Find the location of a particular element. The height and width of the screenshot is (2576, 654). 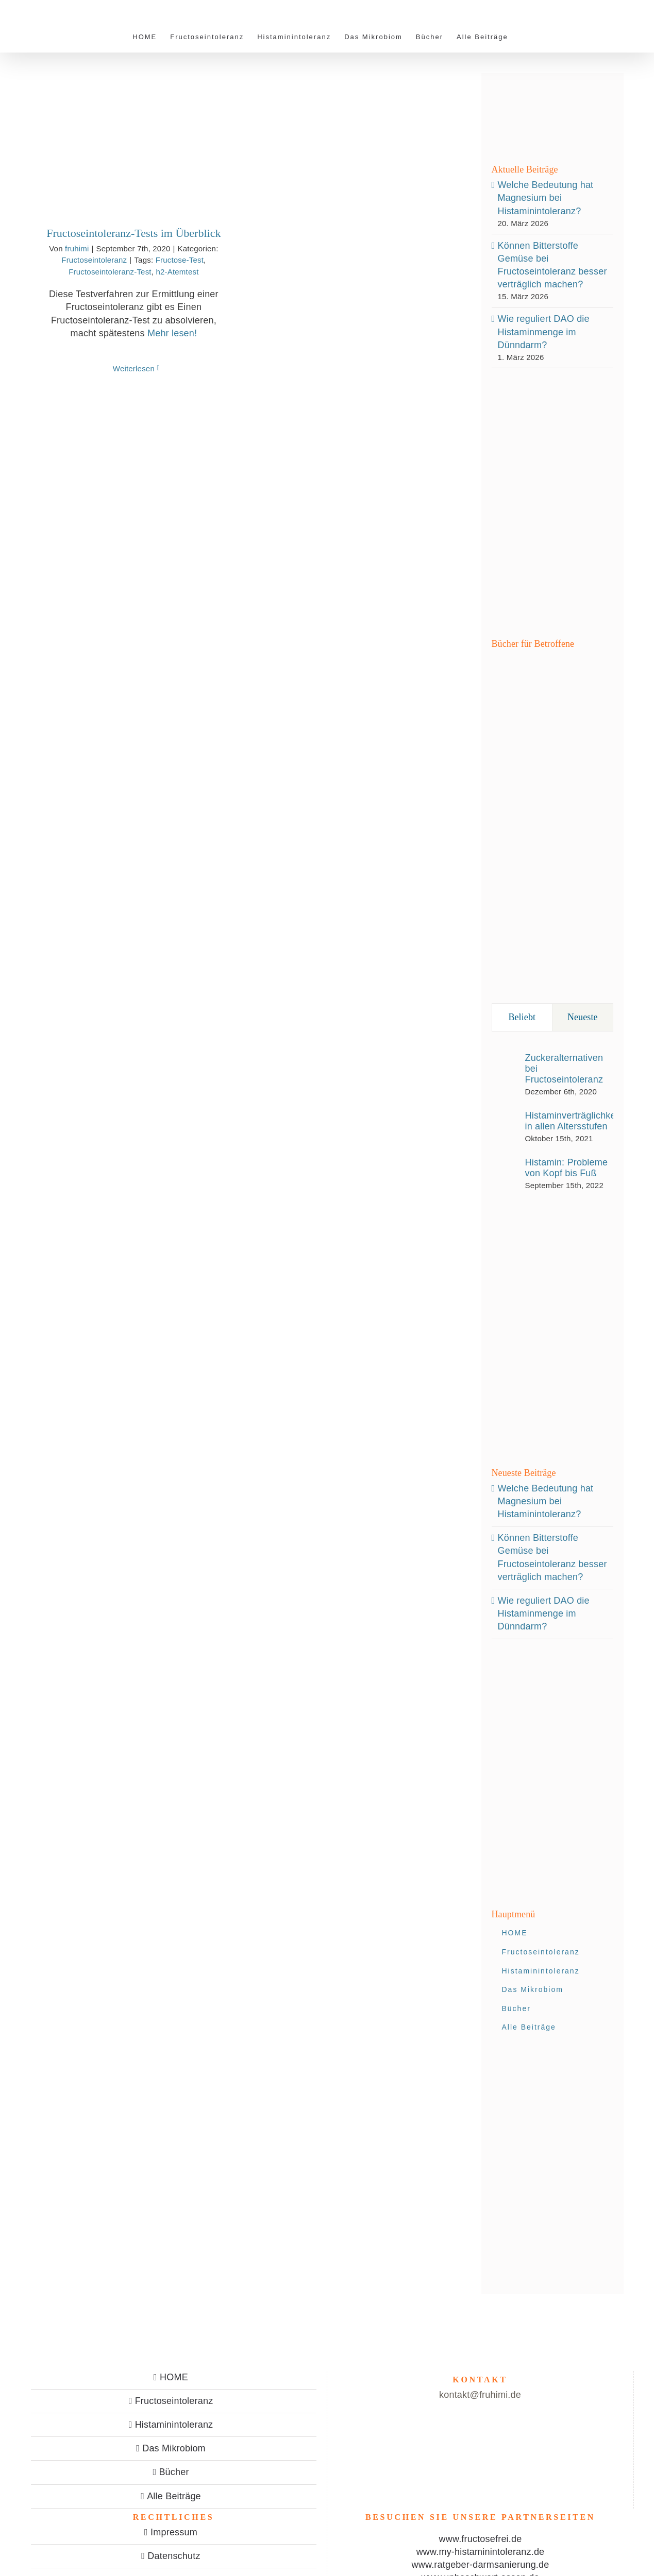

Histaminintoleranz is located at coordinates (174, 2424).